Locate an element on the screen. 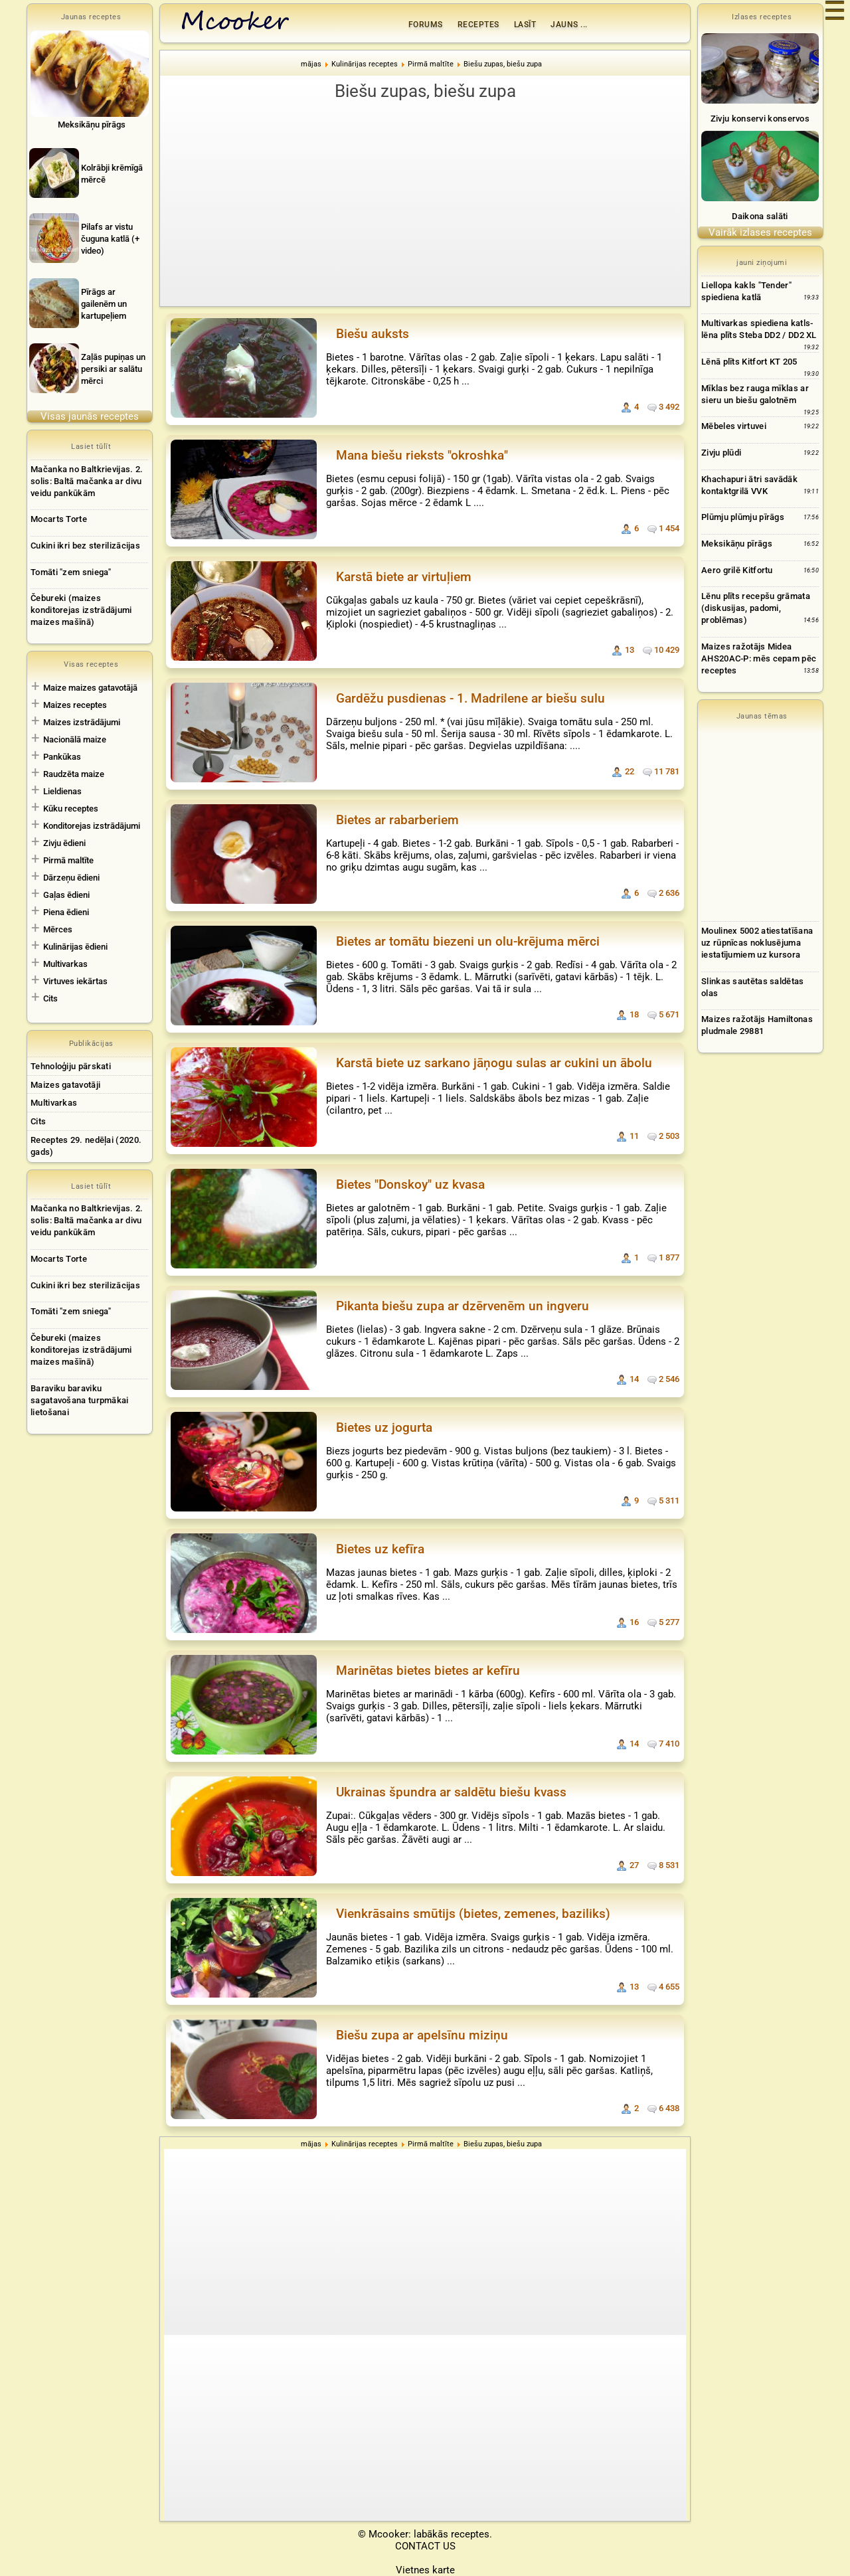 Image resolution: width=850 pixels, height=2576 pixels. [Advertisement] is located at coordinates (425, 203).